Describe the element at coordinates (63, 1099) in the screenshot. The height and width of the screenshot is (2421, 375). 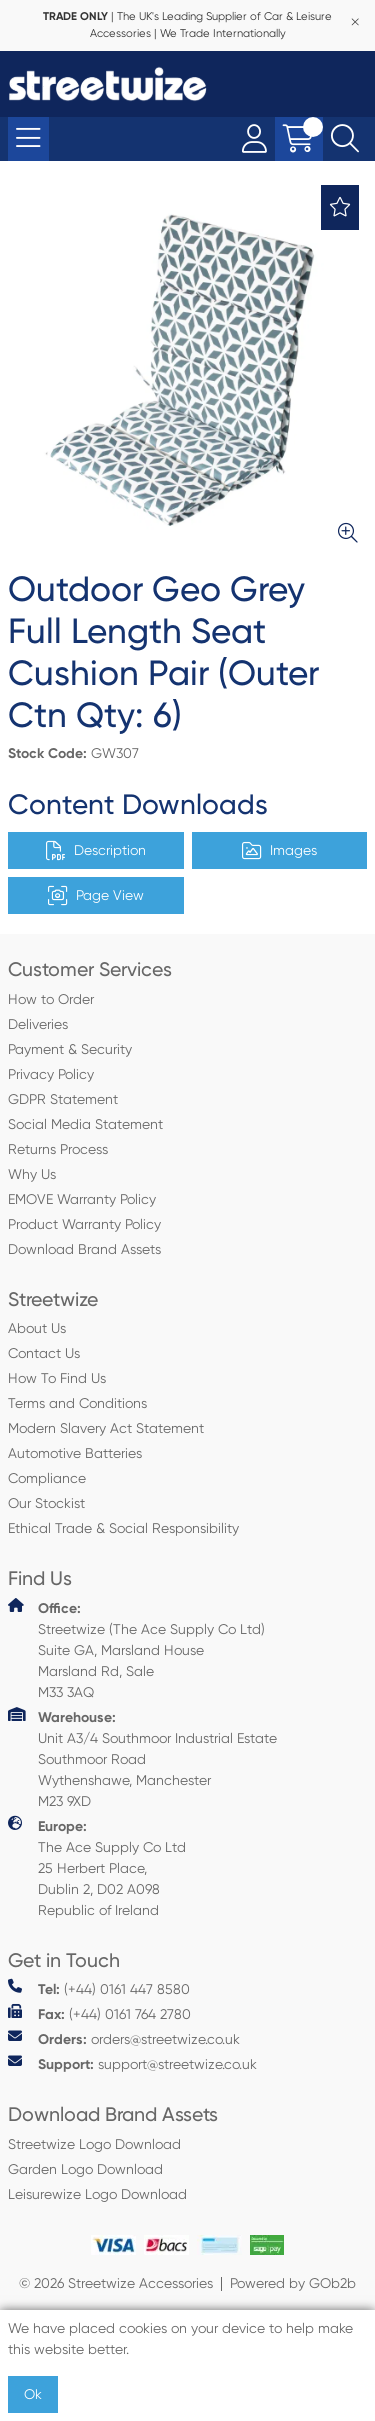
I see `GDPR Statement` at that location.